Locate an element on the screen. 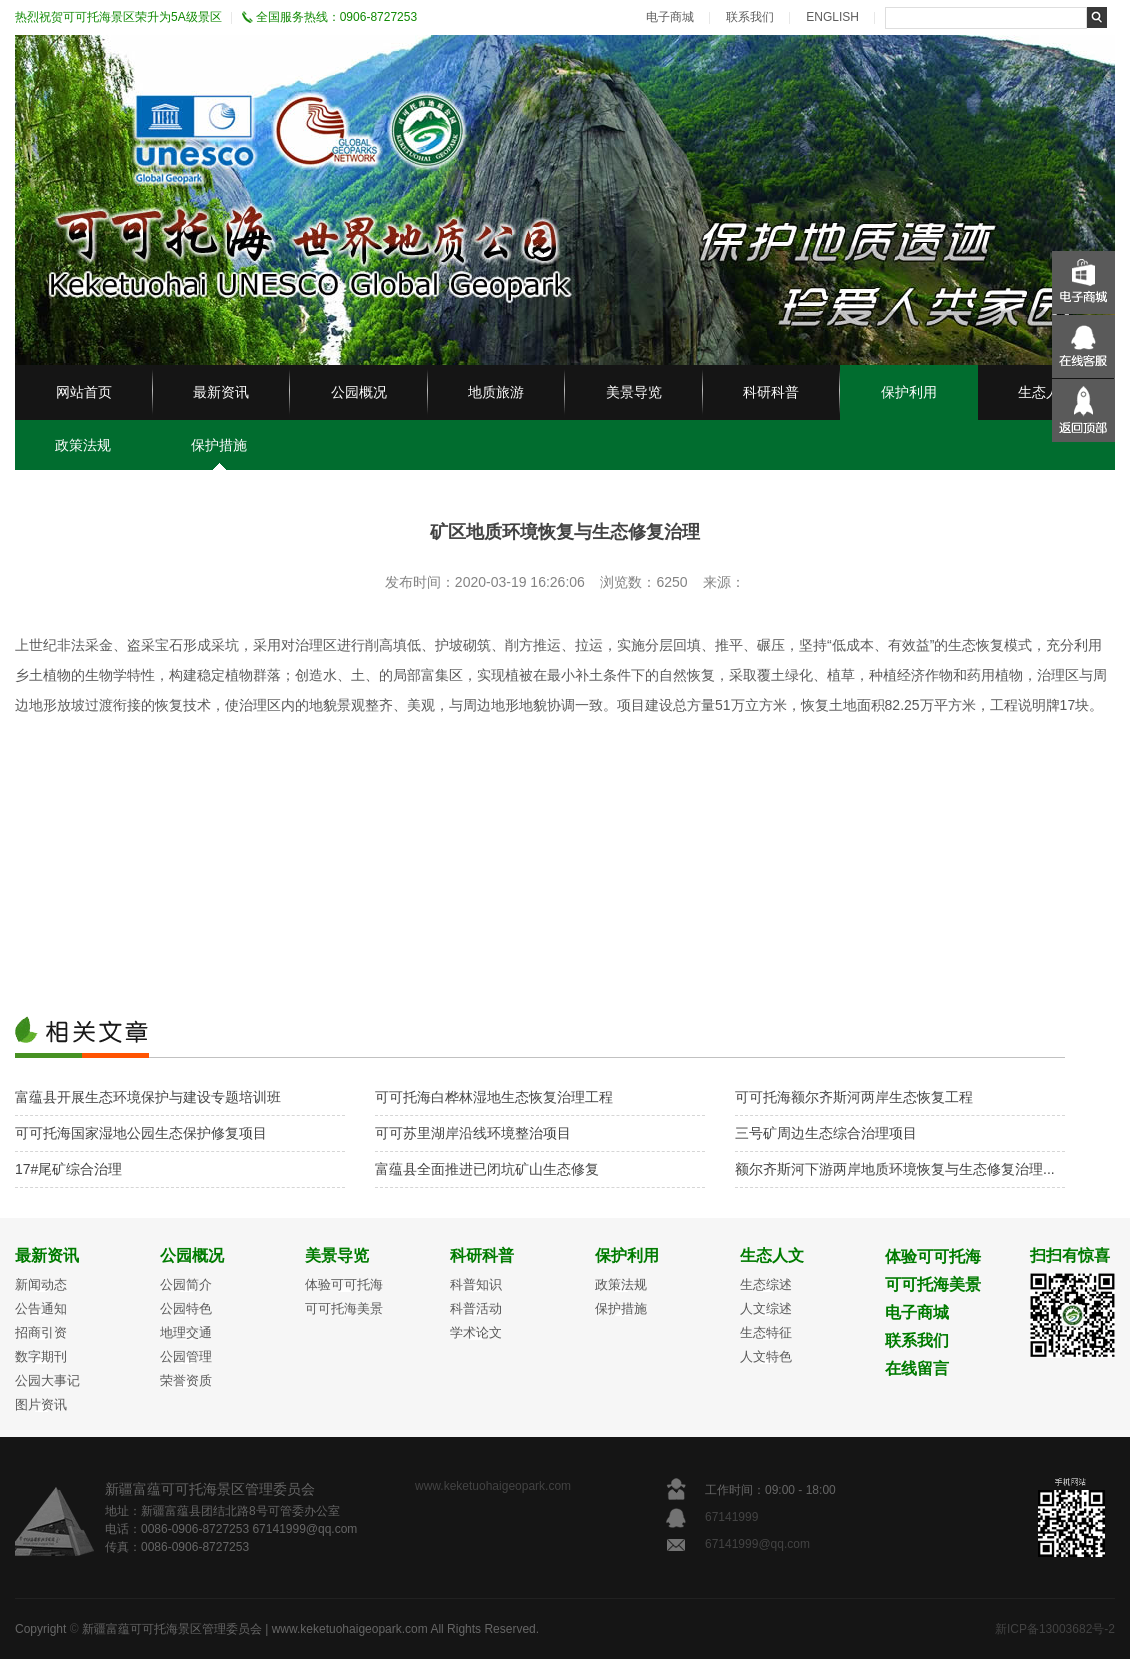  电子商城 is located at coordinates (670, 17).